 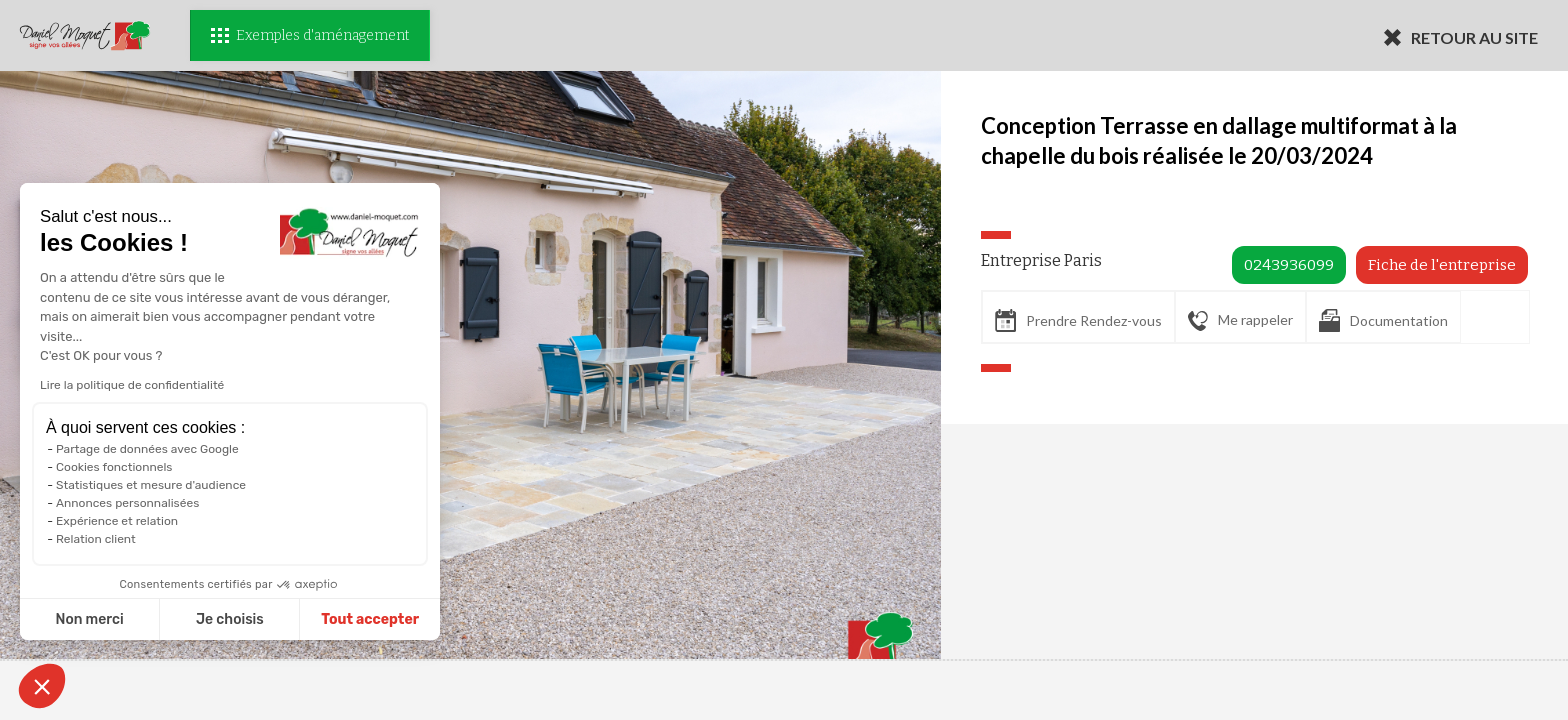 I want to click on Cookies fonctionnels, so click(x=114, y=467).